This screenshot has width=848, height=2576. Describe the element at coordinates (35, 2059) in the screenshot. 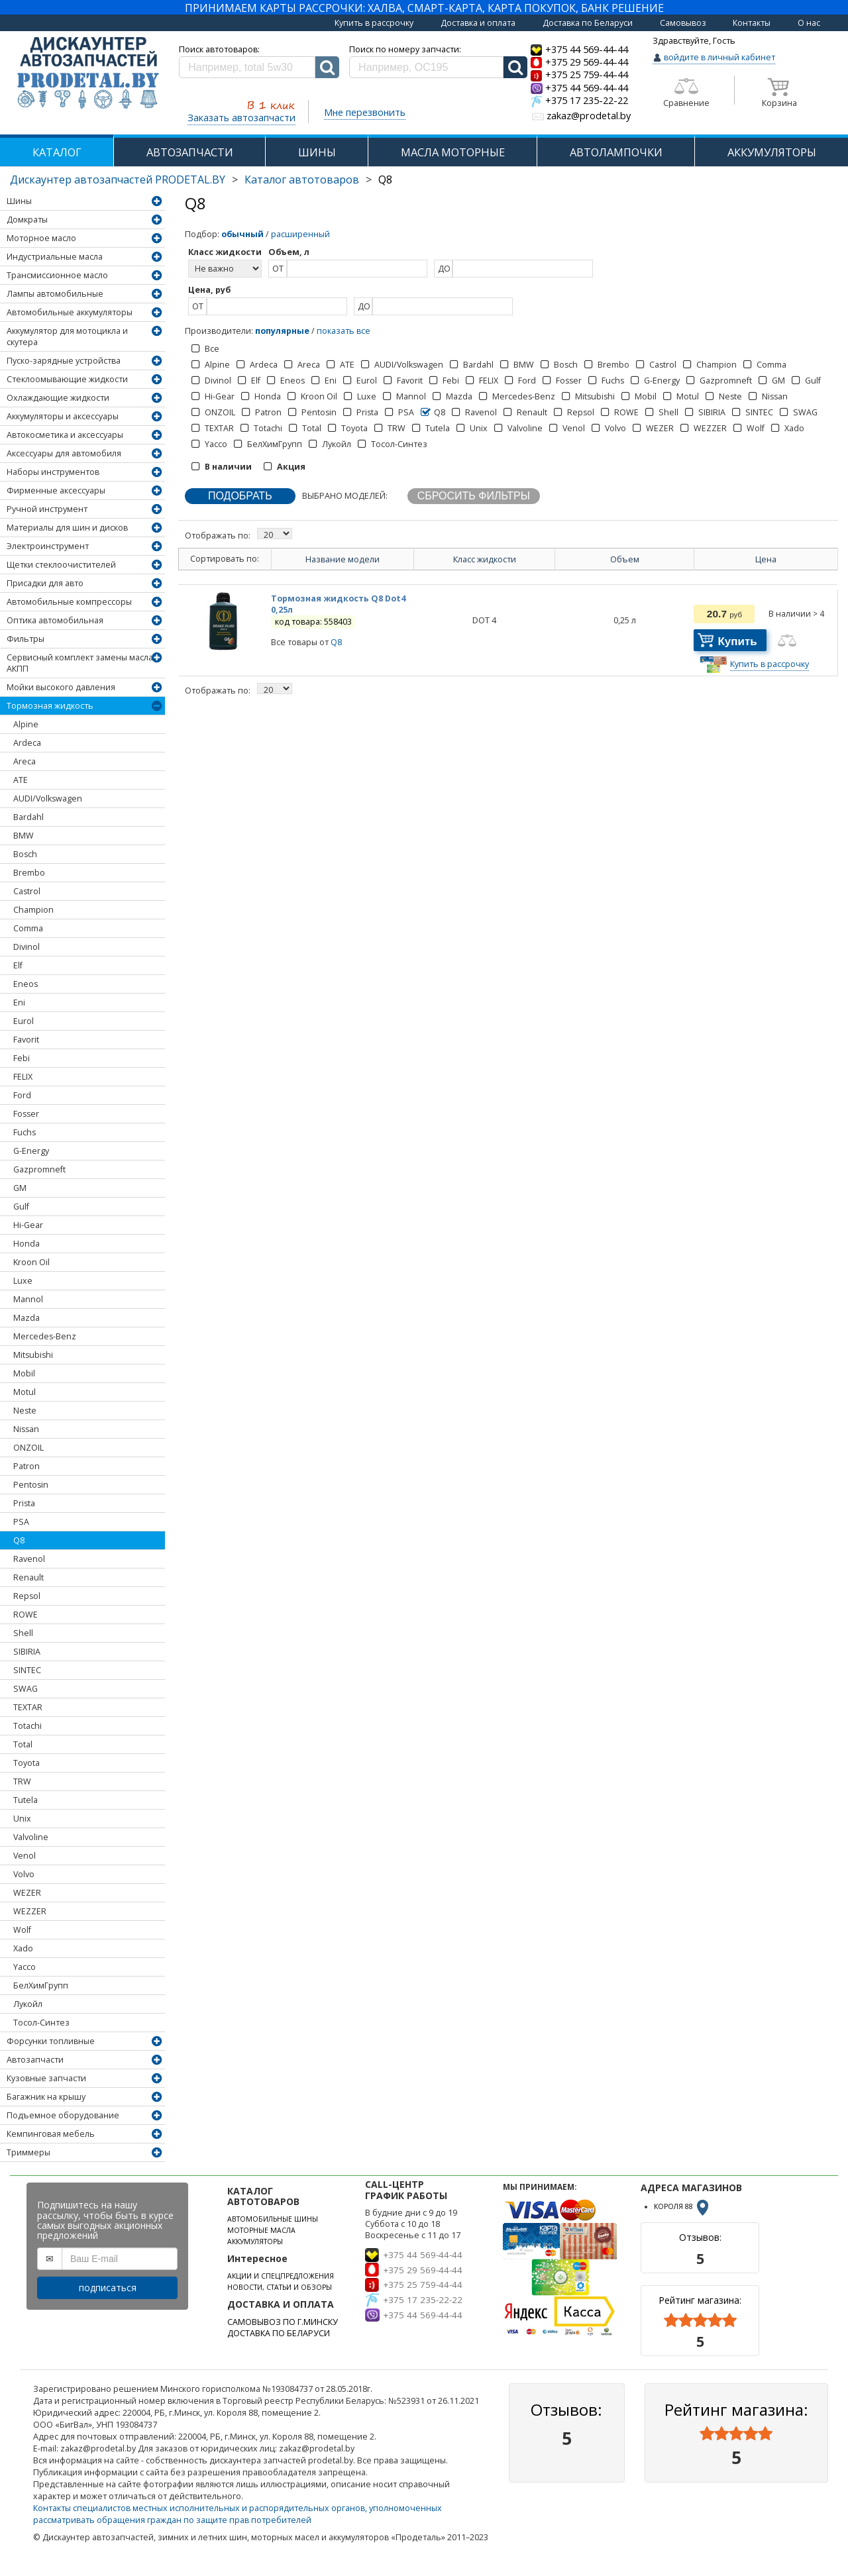

I see `Автозапчасти` at that location.